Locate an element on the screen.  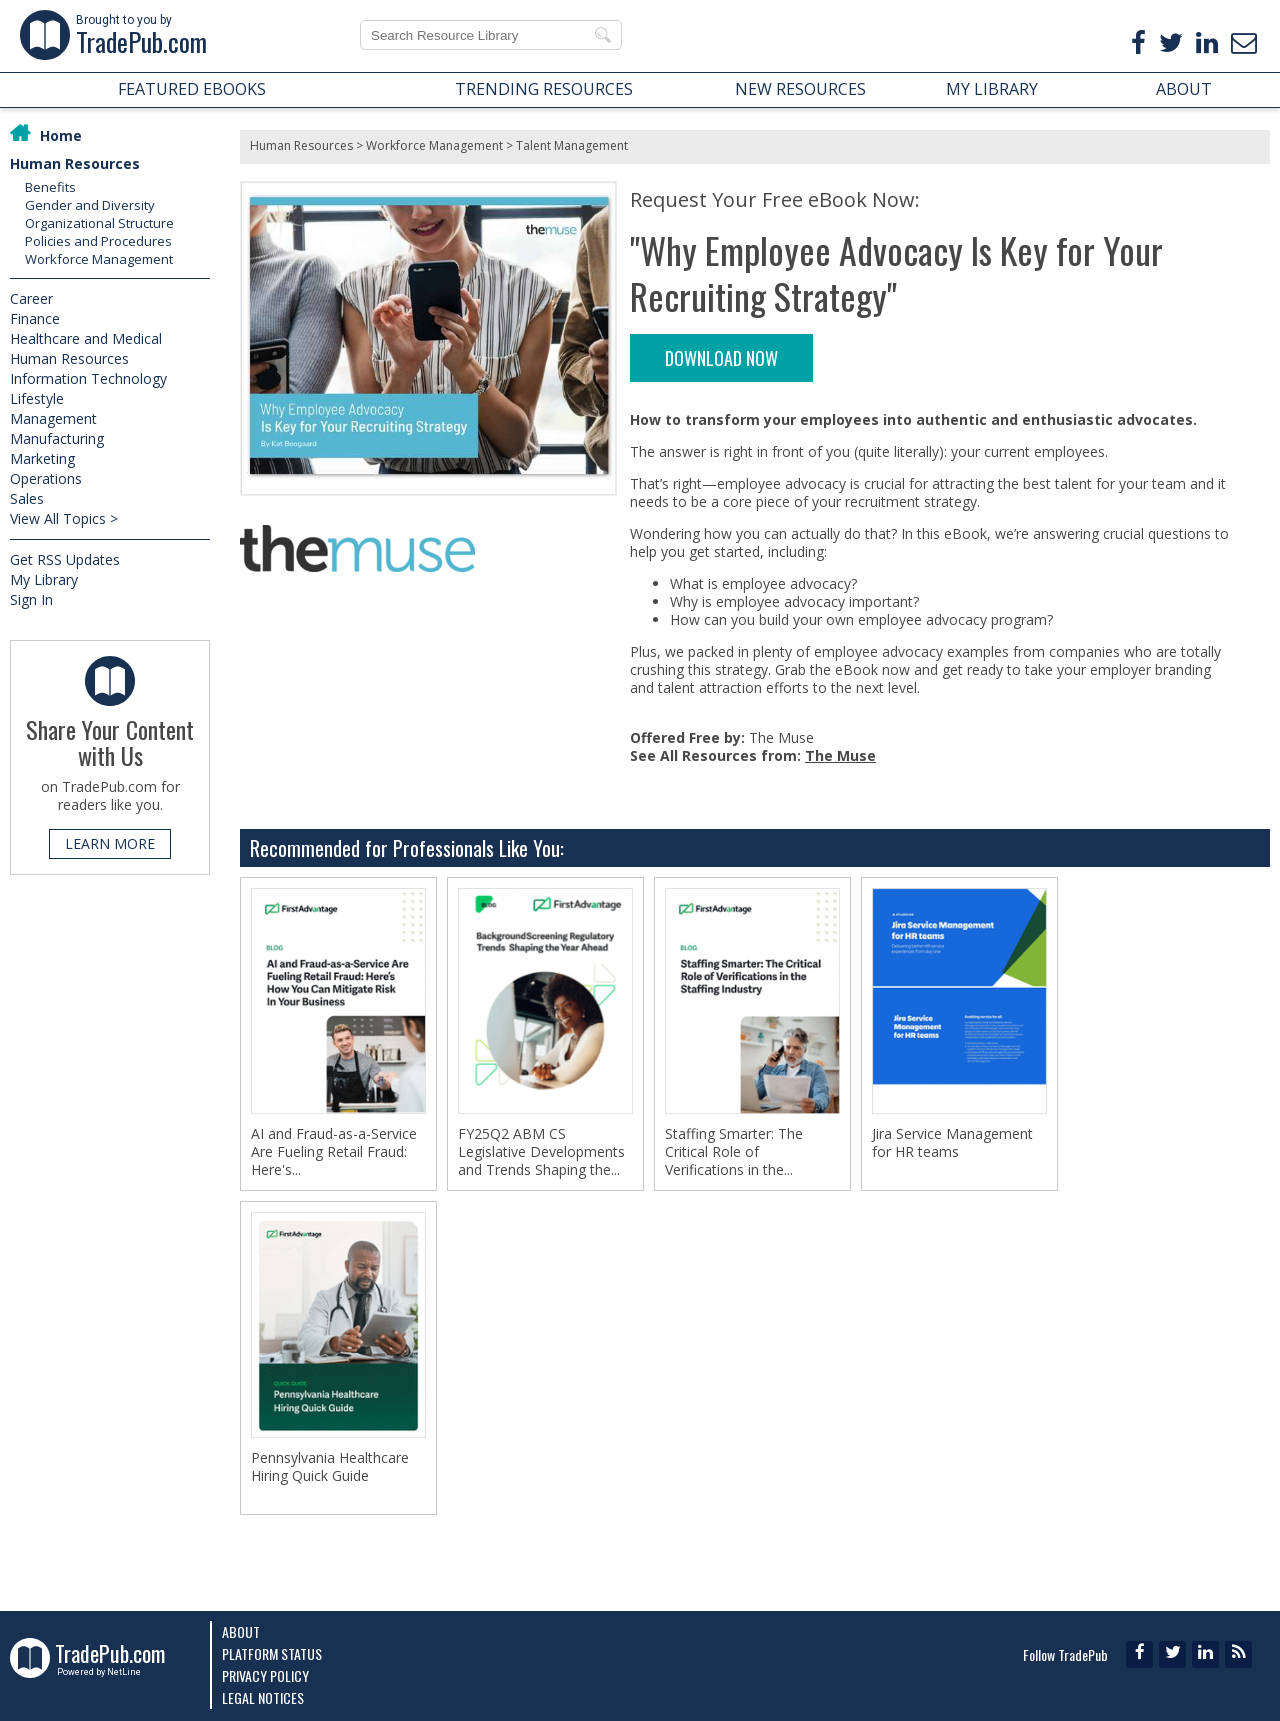
Jira Service Management for HR teams is located at coordinates (952, 1143).